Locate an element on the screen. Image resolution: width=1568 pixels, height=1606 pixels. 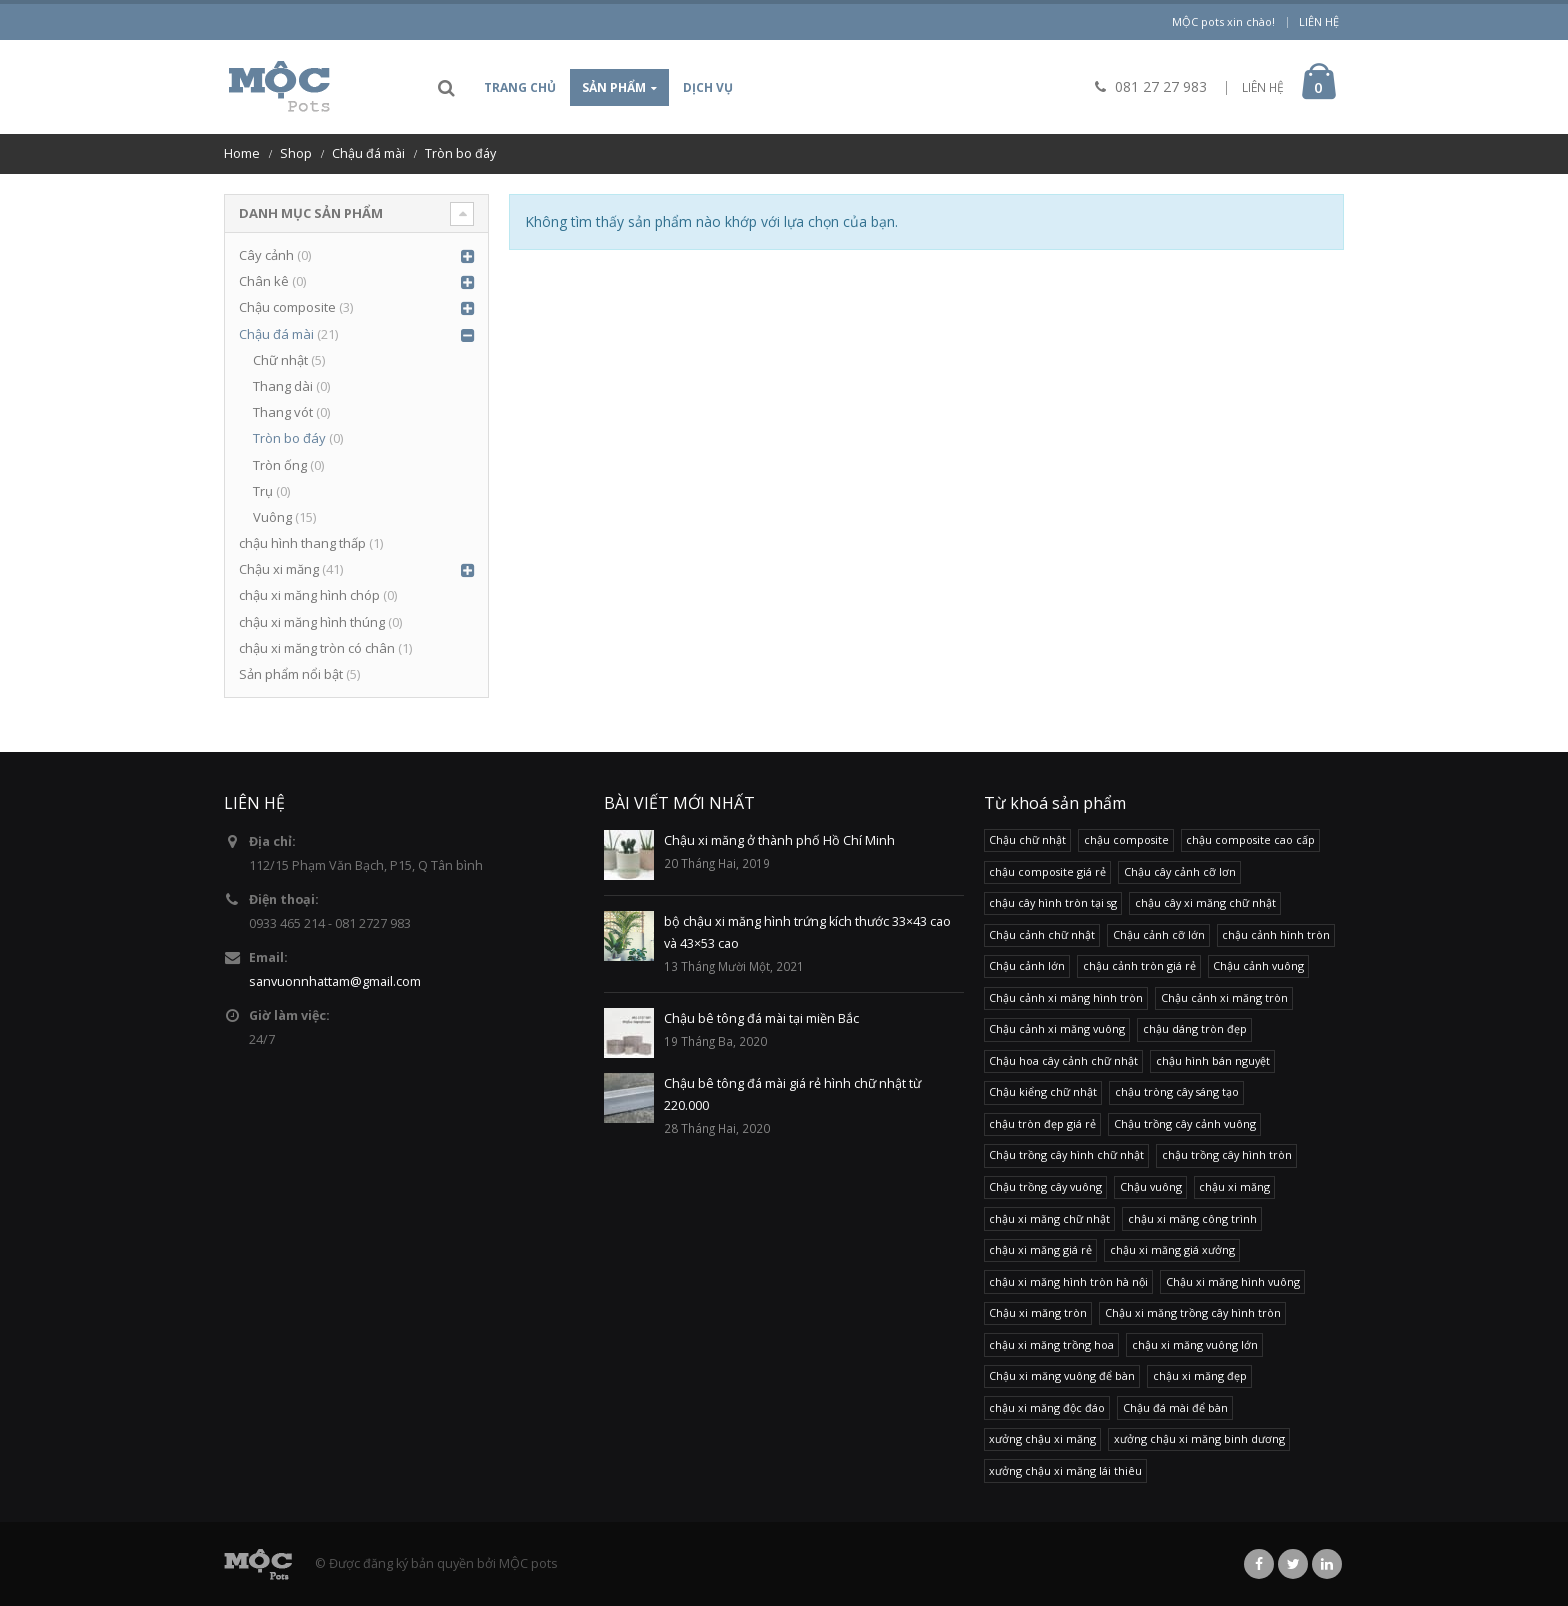
Chậu xi măng tròn is located at coordinates (1038, 1312).